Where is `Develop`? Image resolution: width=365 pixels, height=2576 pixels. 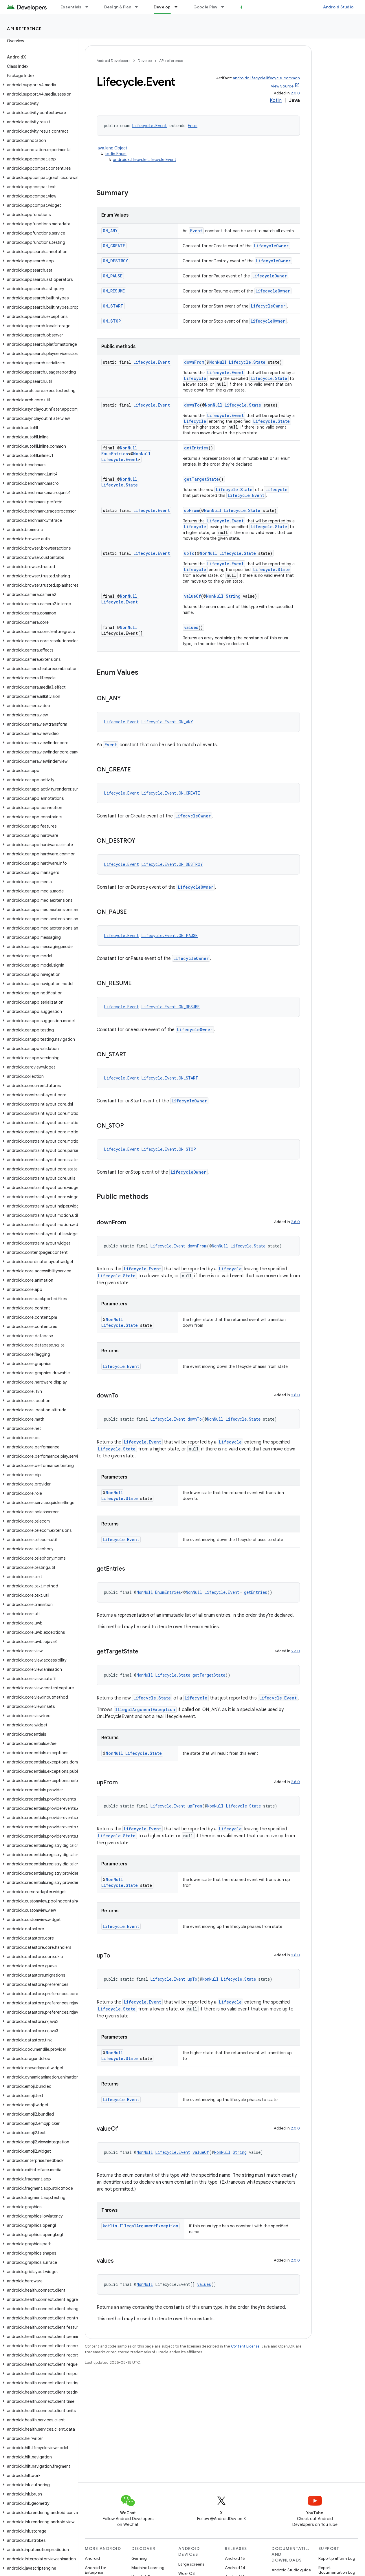 Develop is located at coordinates (145, 60).